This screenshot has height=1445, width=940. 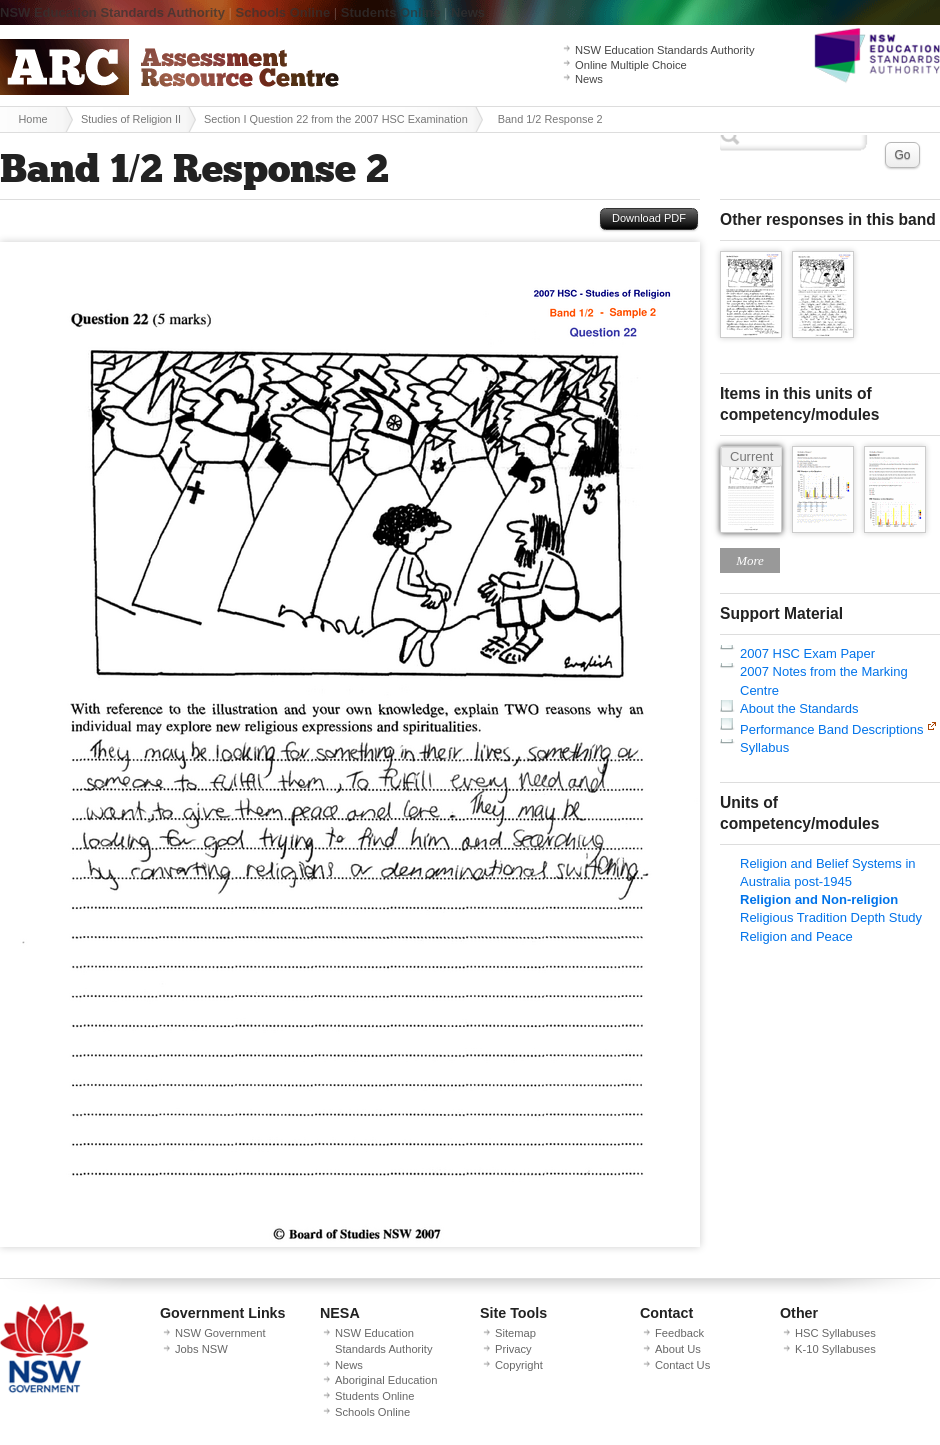 What do you see at coordinates (131, 119) in the screenshot?
I see `Studies of Religion II` at bounding box center [131, 119].